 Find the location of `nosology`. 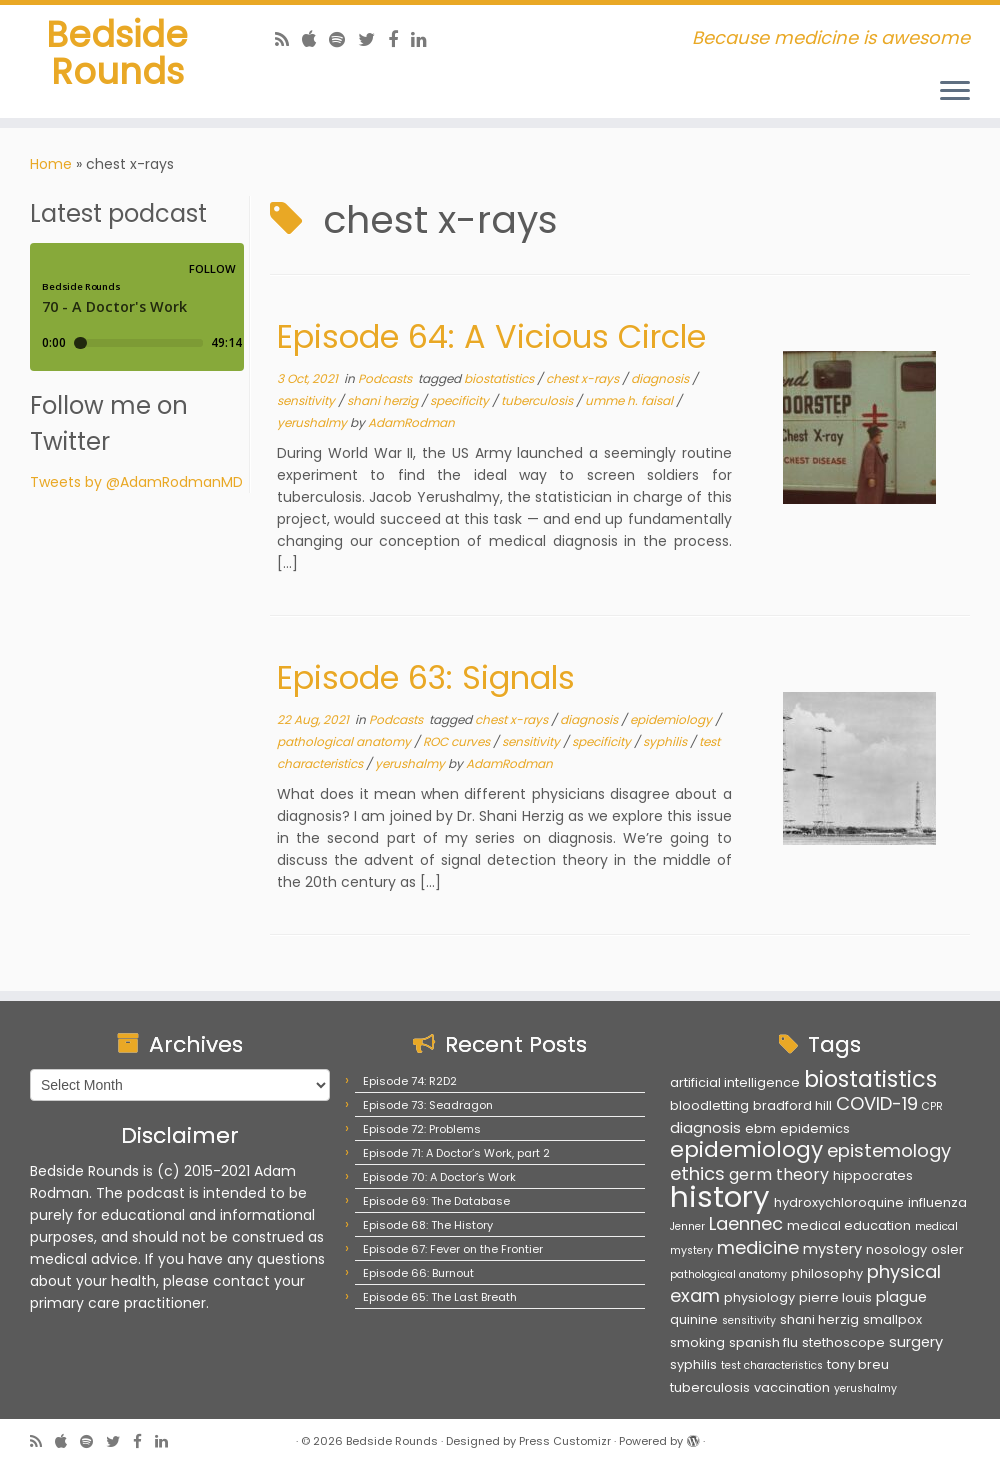

nosology is located at coordinates (896, 1249).